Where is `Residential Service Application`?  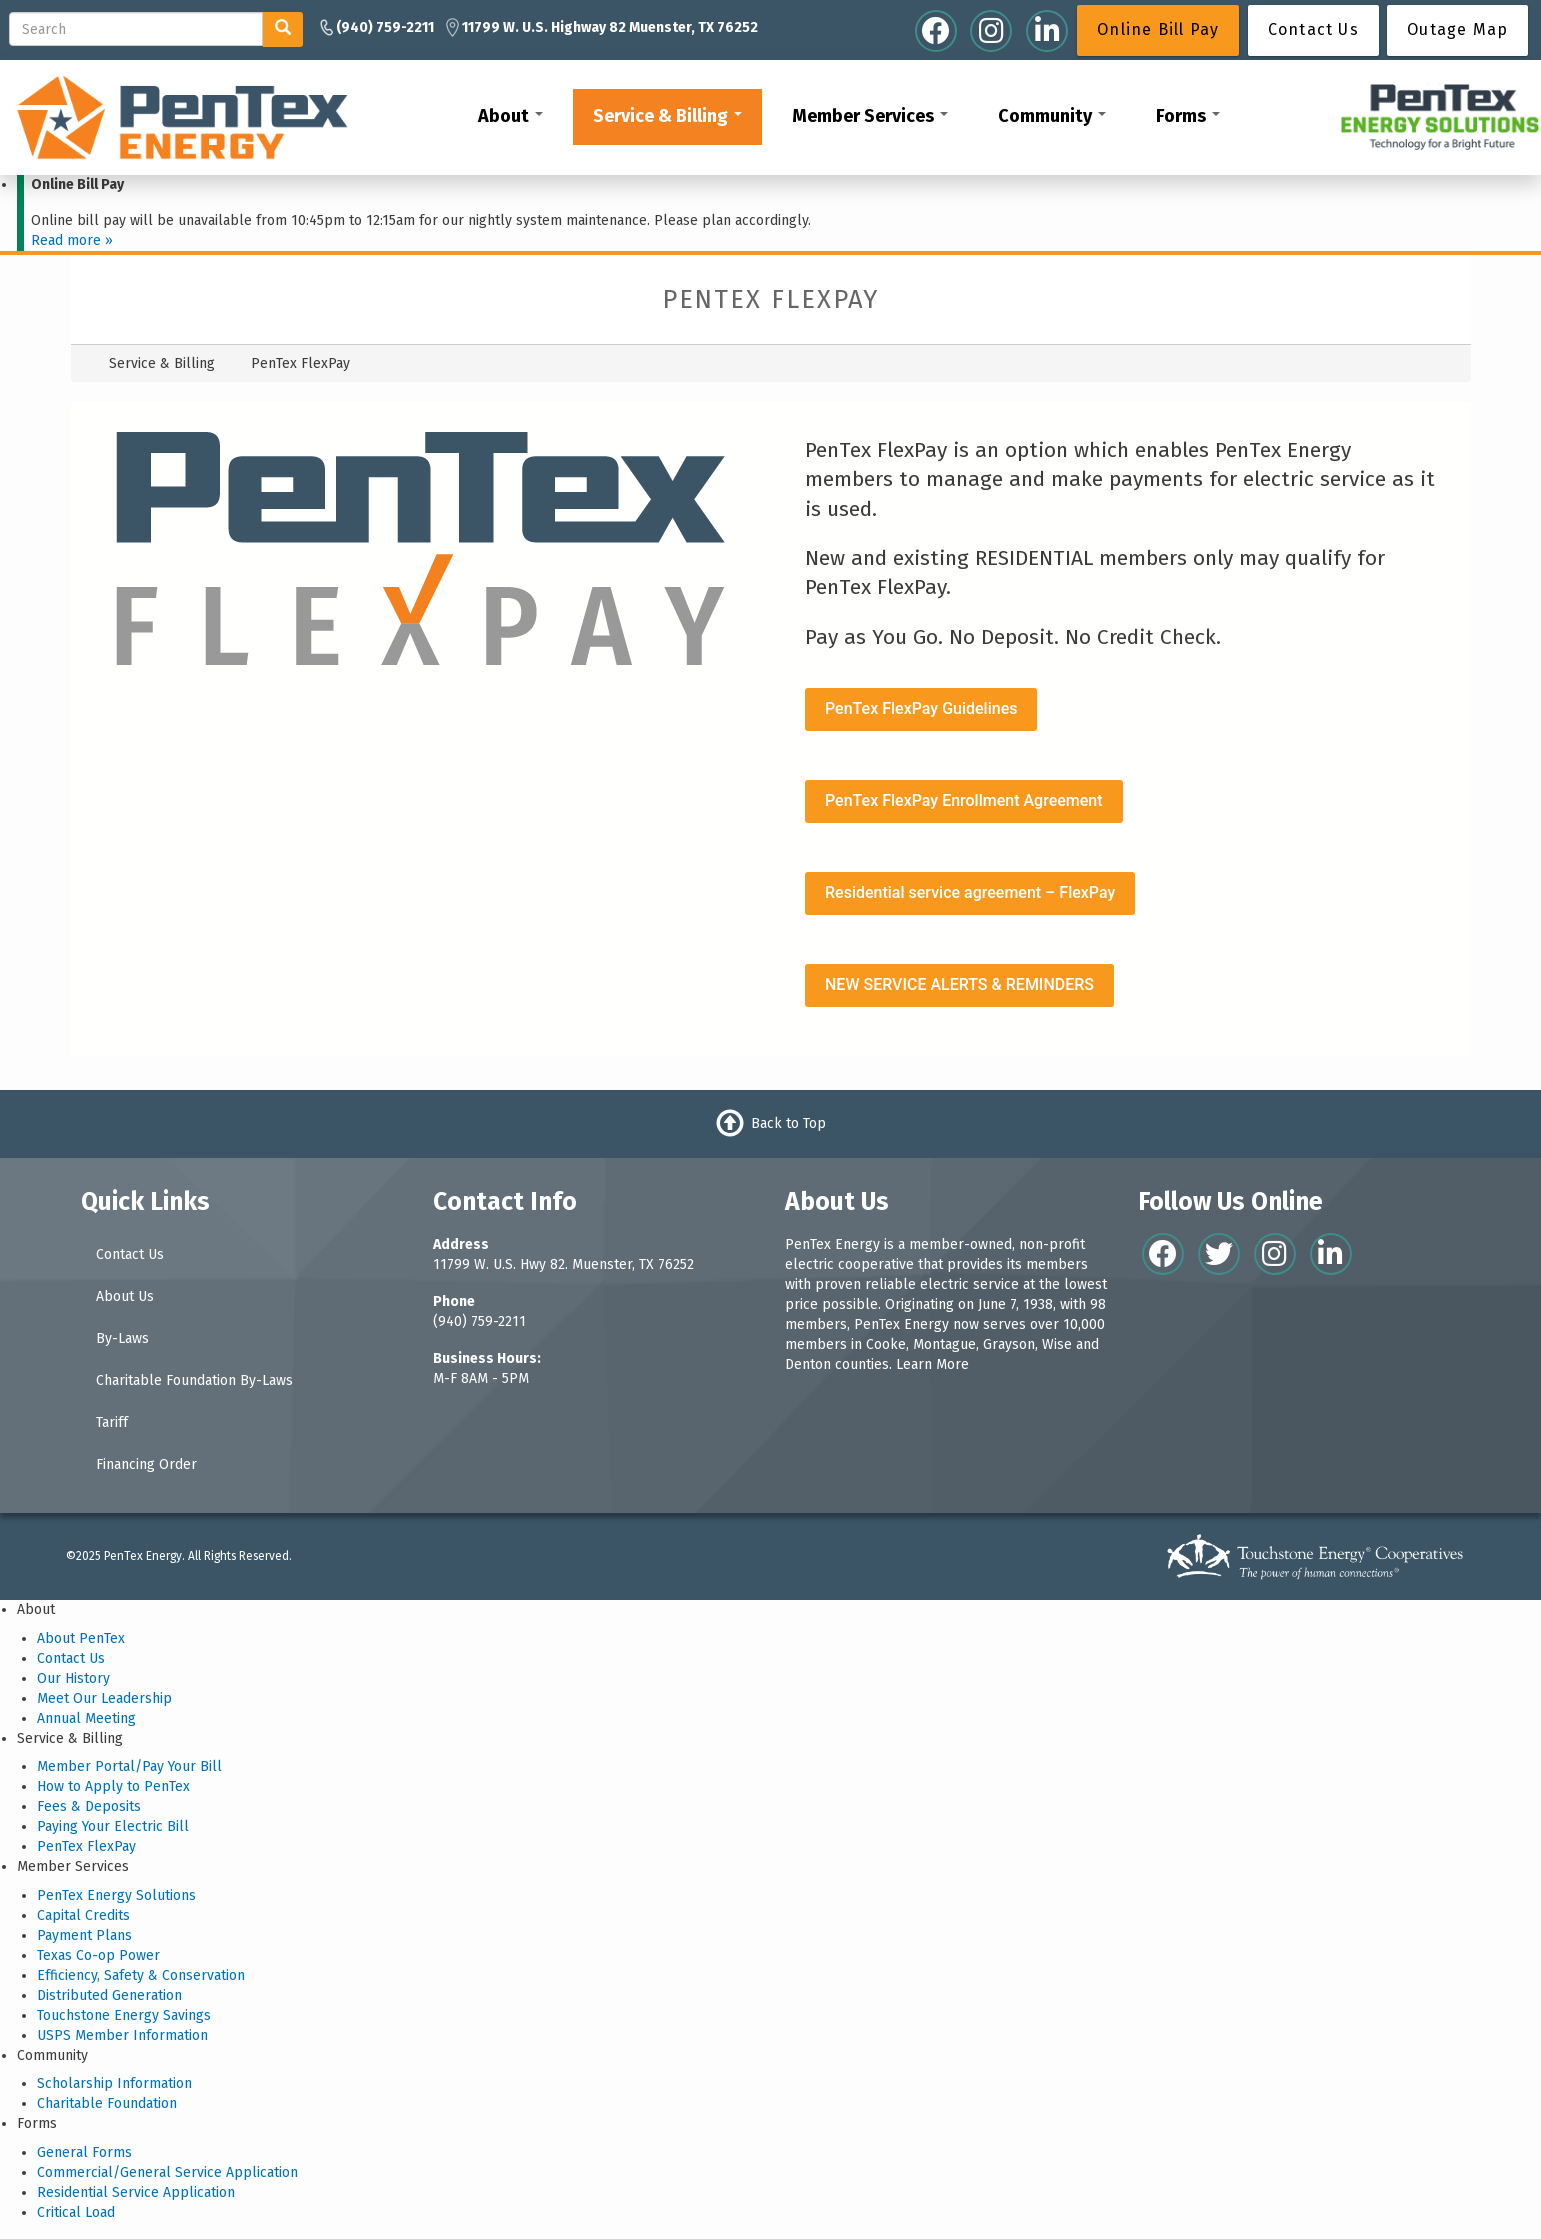
Residential Service Application is located at coordinates (136, 2192).